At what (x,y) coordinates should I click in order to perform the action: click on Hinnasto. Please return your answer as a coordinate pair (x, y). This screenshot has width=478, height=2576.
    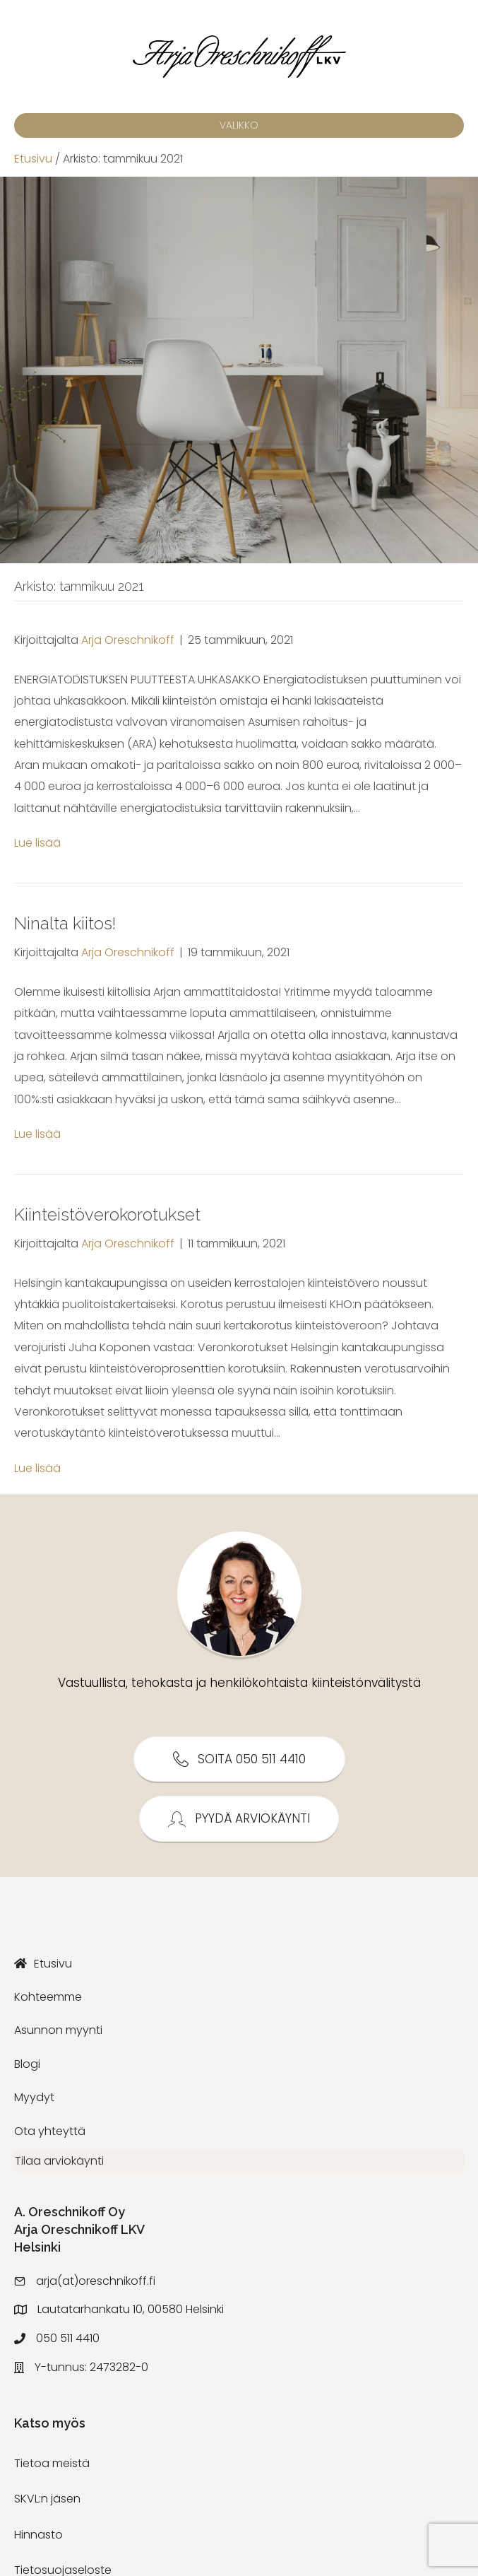
    Looking at the image, I should click on (38, 2541).